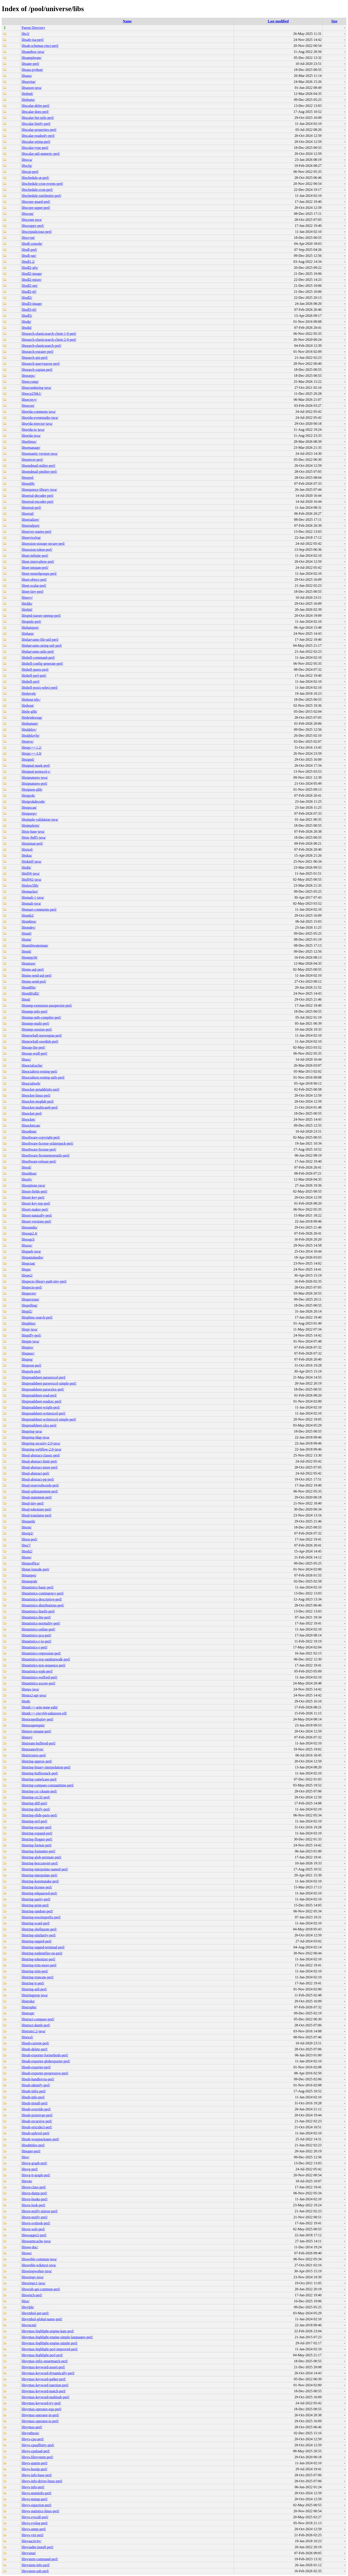 This screenshot has width=348, height=2576. I want to click on libsdl1.2/, so click(28, 261).